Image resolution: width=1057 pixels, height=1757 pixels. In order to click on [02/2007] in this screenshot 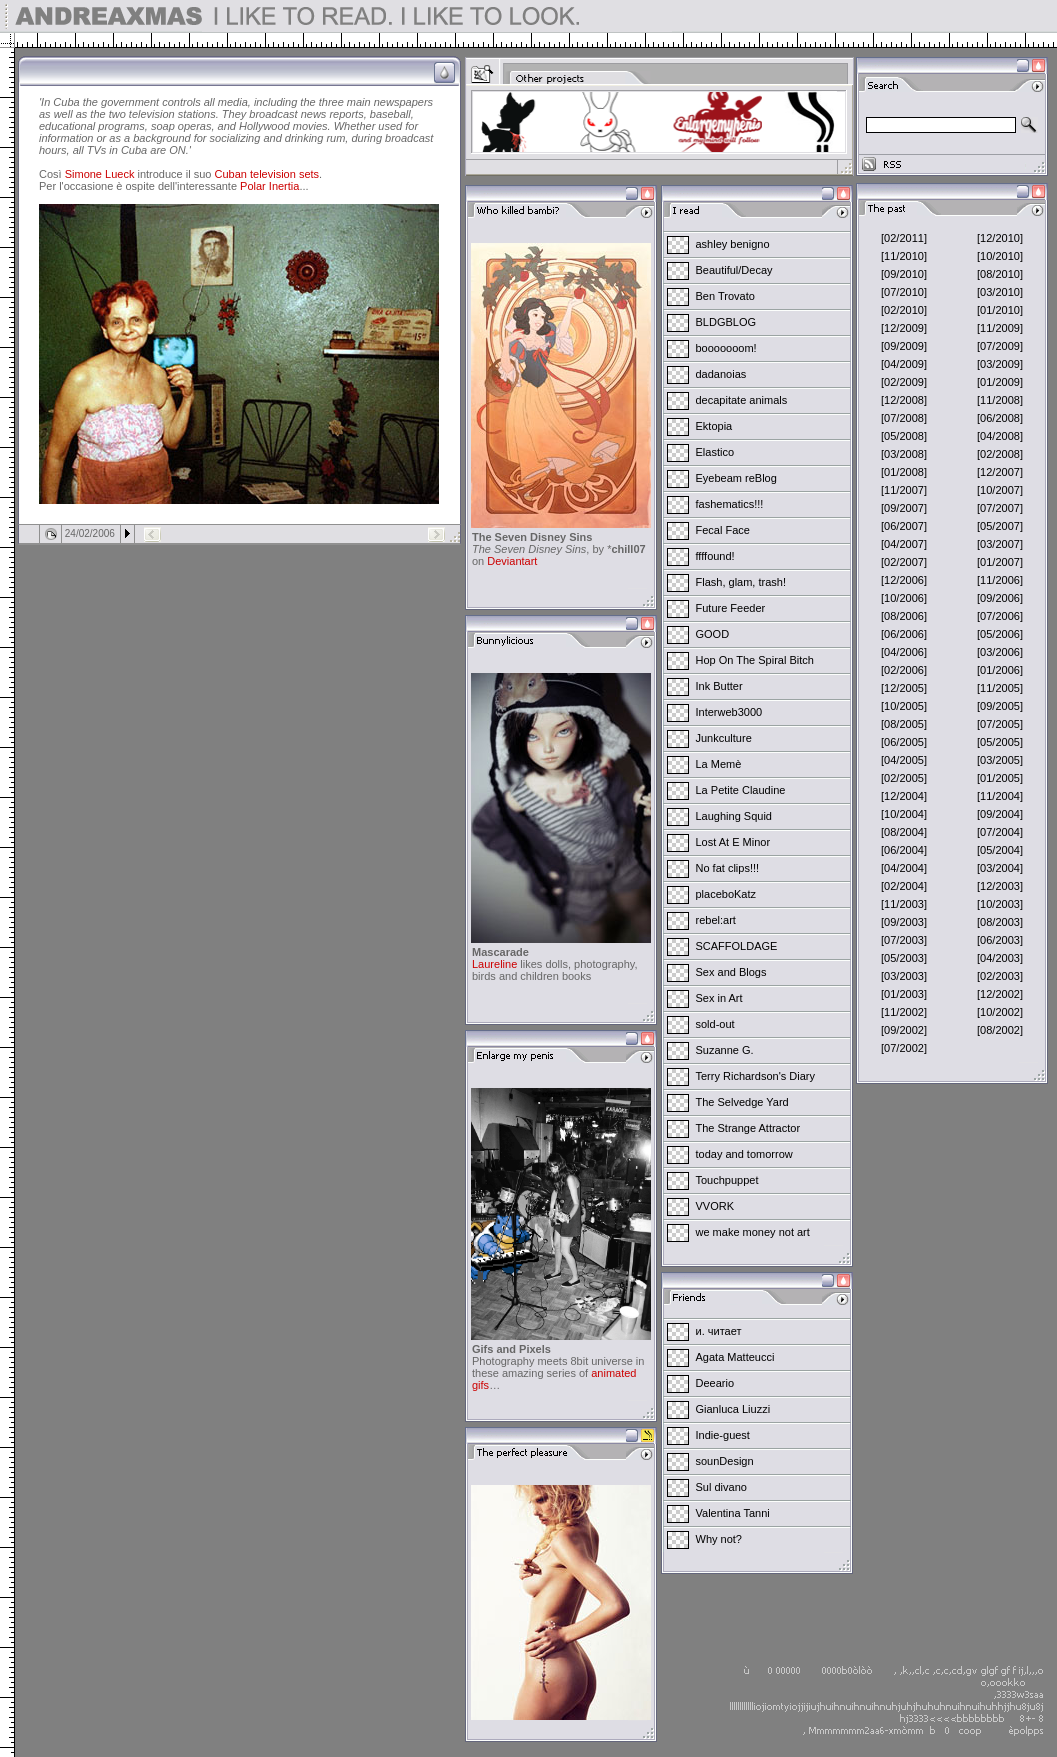, I will do `click(904, 562)`.